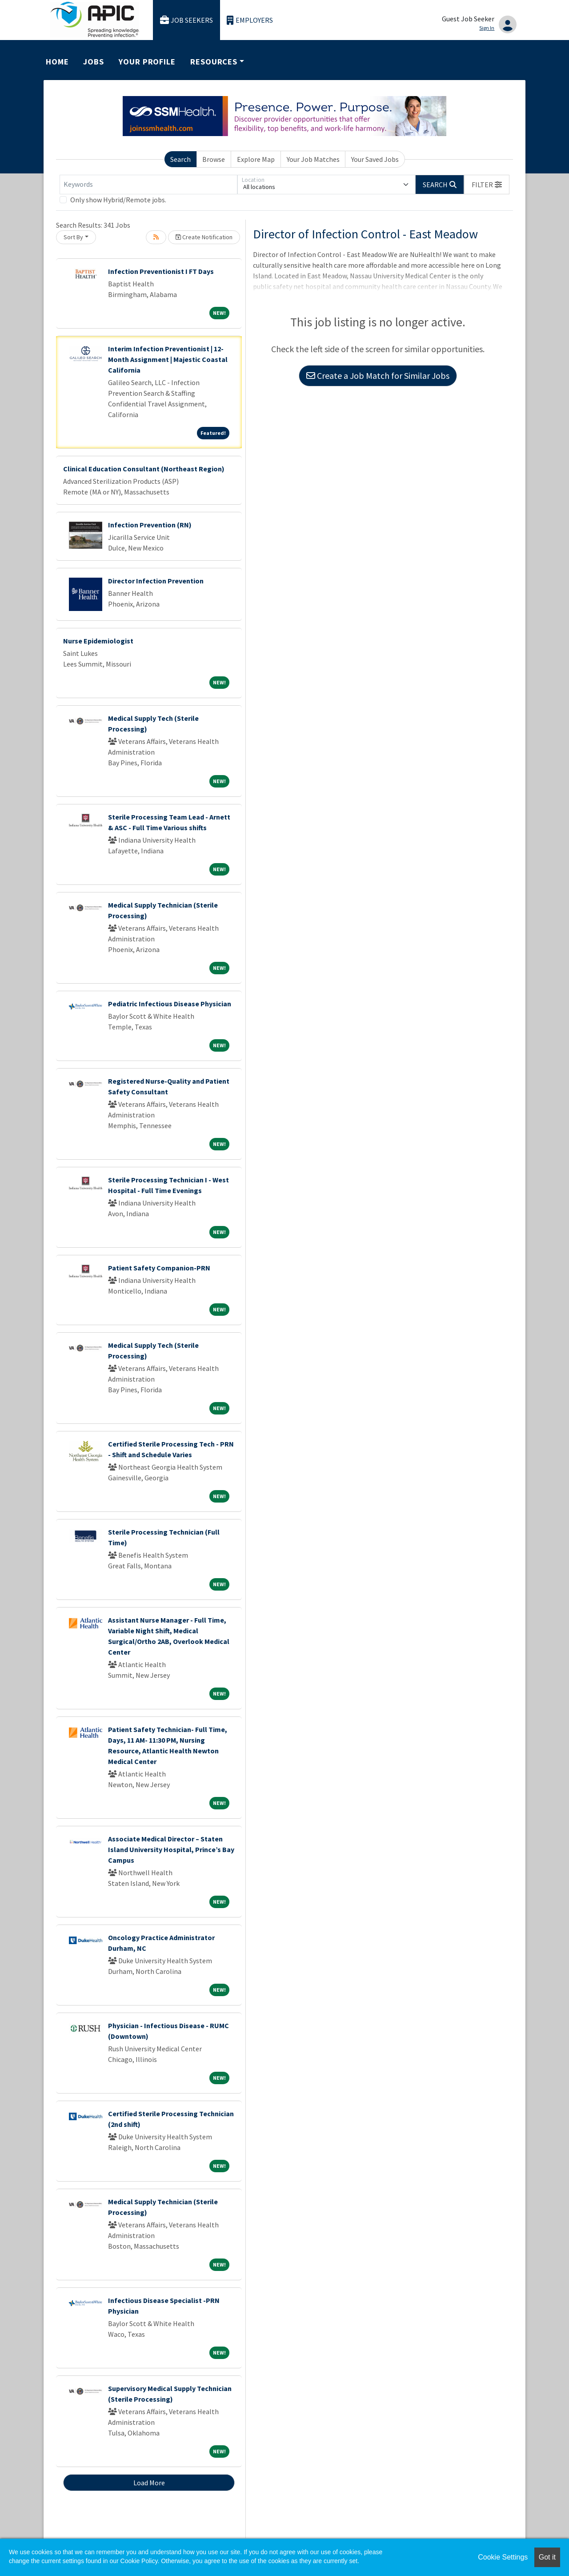 This screenshot has width=569, height=2576. I want to click on Search, so click(180, 159).